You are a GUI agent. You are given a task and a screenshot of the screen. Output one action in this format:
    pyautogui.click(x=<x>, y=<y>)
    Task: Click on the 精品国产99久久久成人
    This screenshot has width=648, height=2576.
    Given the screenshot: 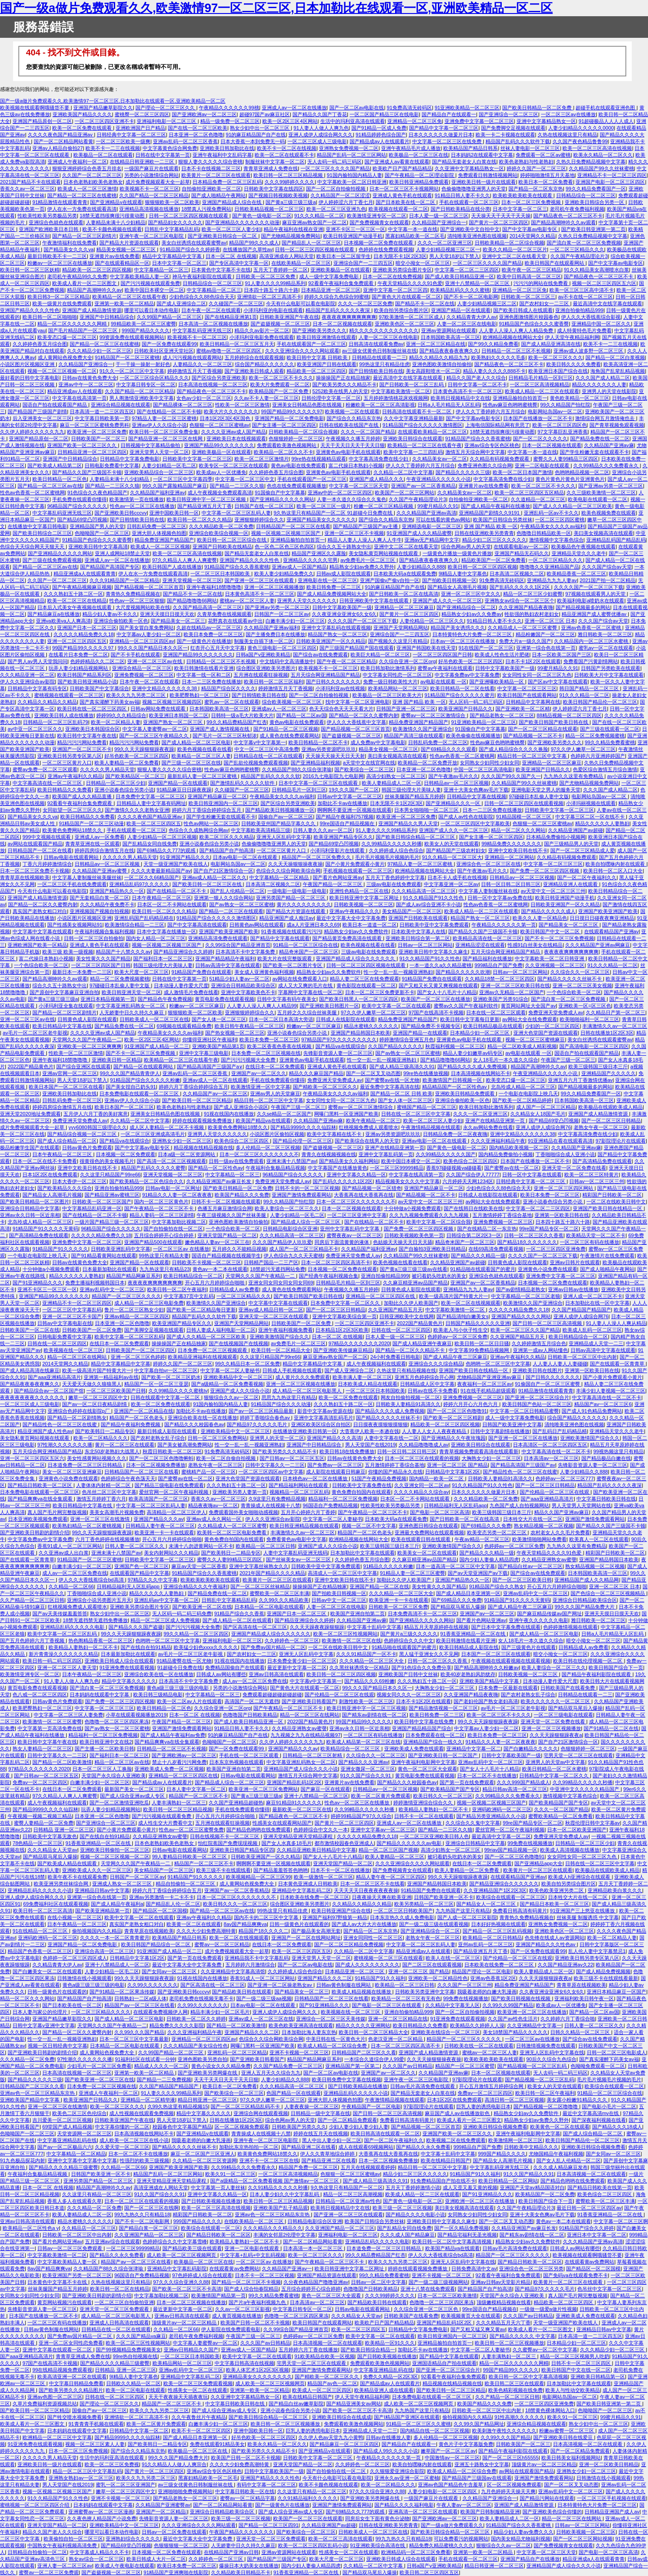 What is the action you would take?
    pyautogui.click(x=254, y=242)
    